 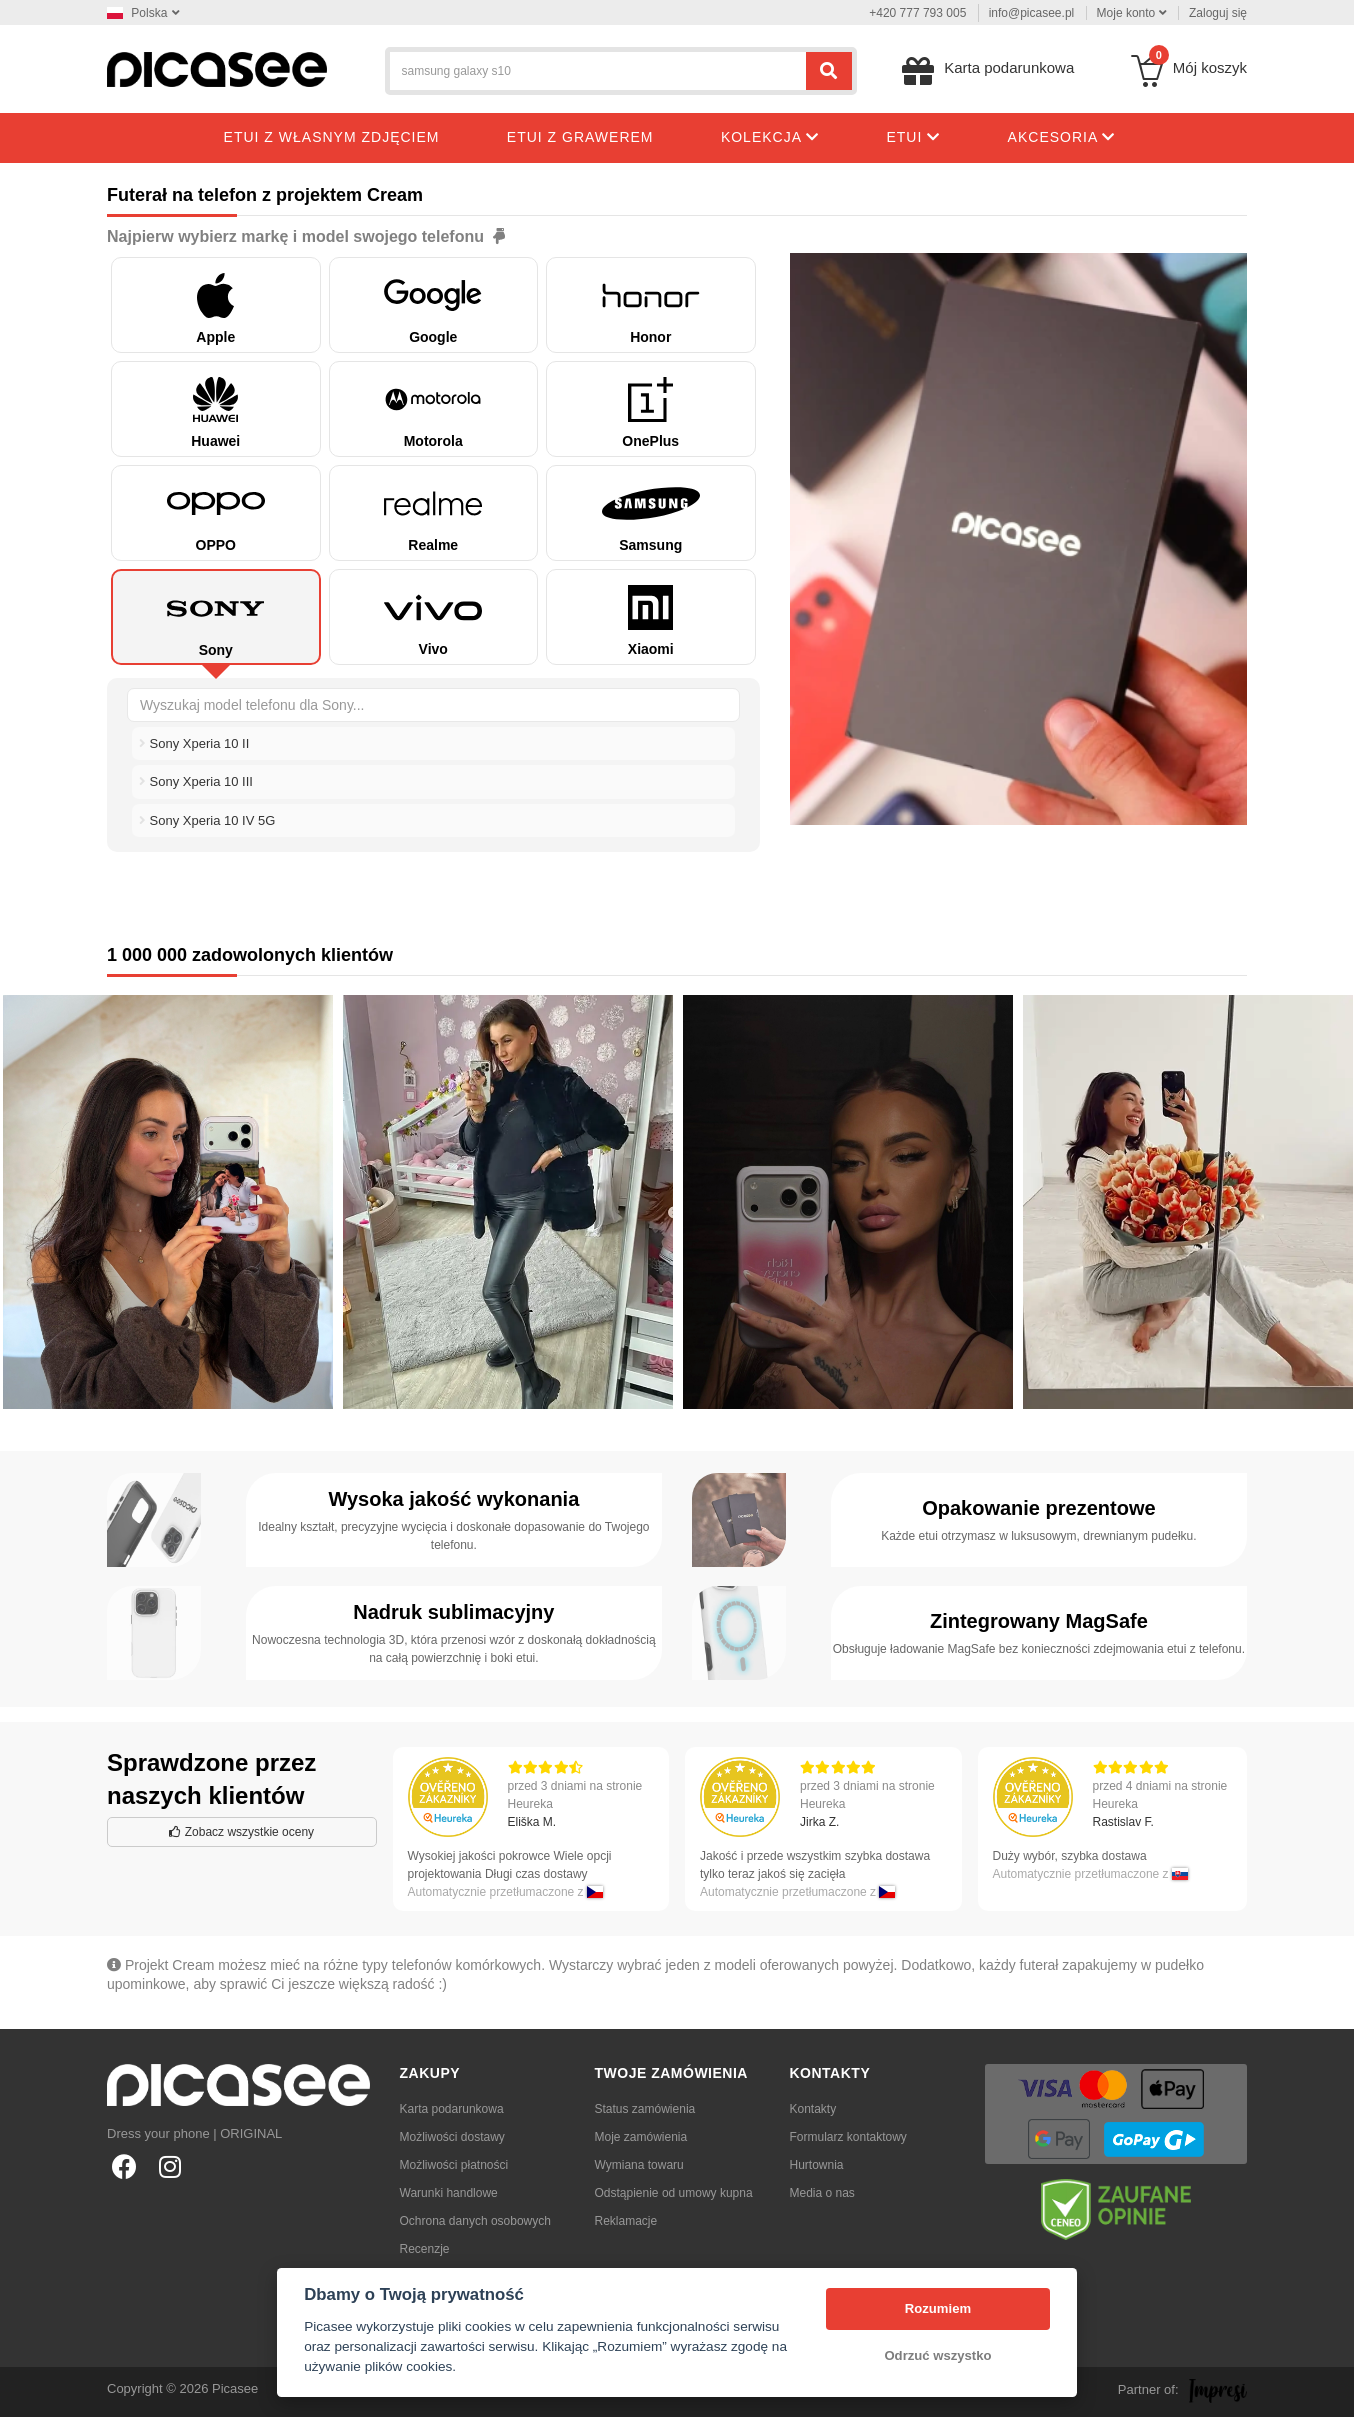 I want to click on Formularz kontaktowy, so click(x=848, y=2137).